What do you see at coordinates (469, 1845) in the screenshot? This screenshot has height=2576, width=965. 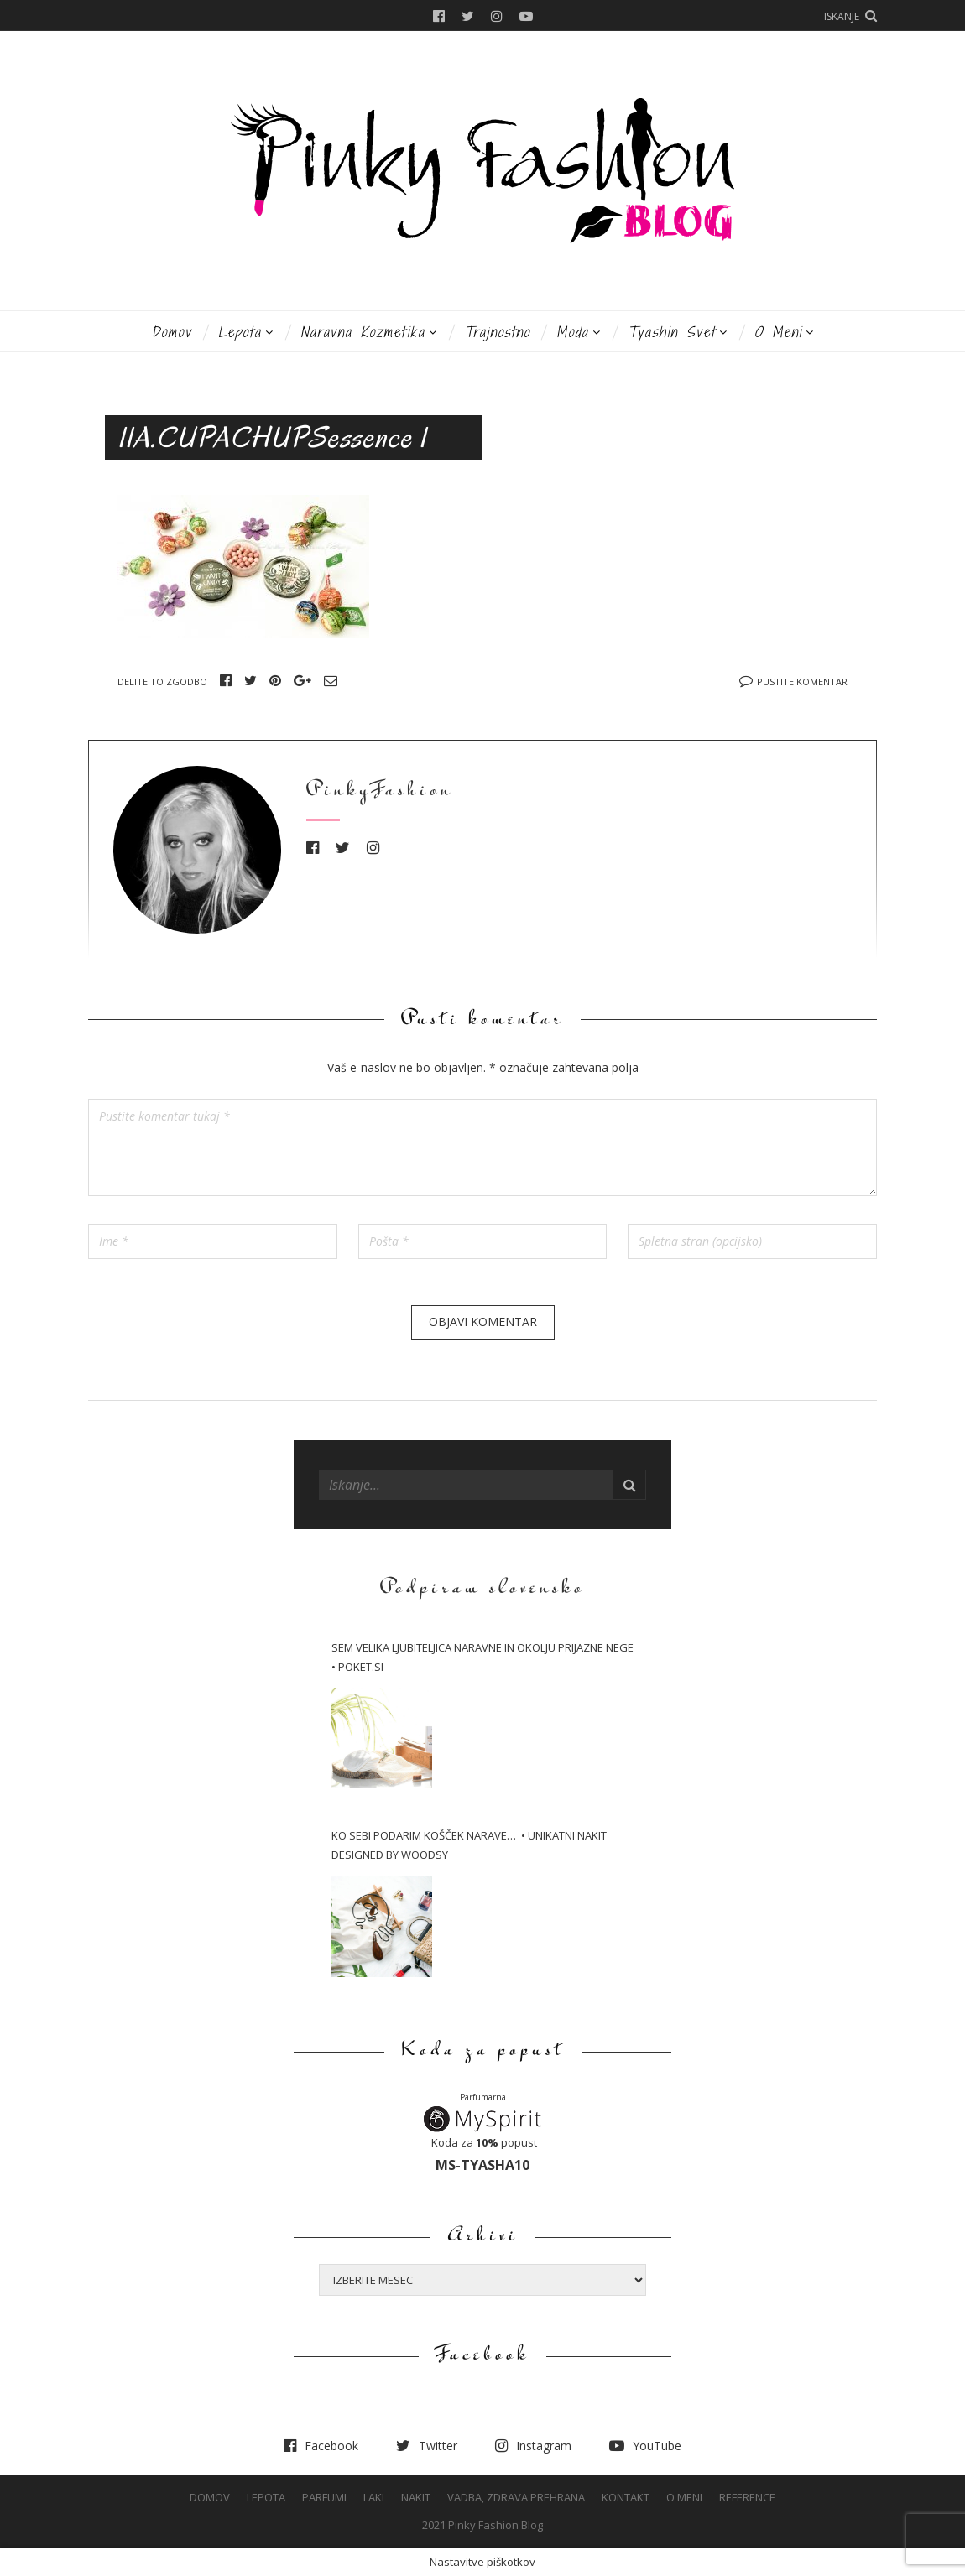 I see `Ko sebi podarim košček narave… • Unikatni nakit Designed by WOODSY` at bounding box center [469, 1845].